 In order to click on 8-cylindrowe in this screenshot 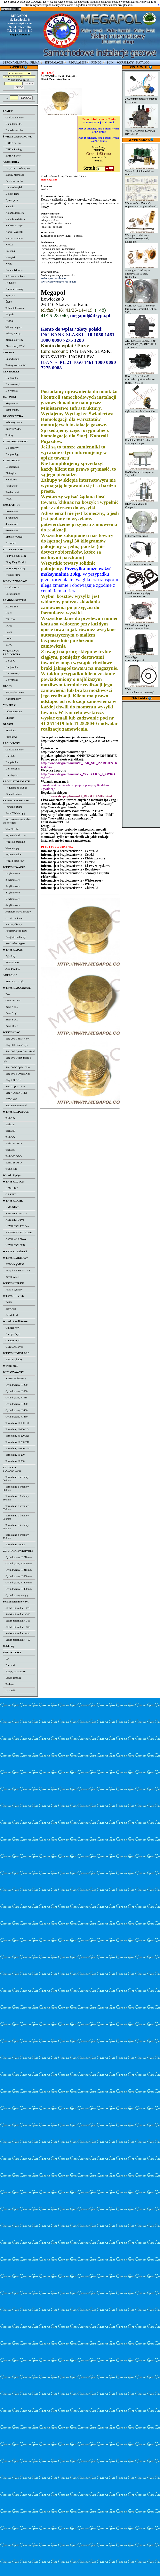, I will do `click(11, 905)`.